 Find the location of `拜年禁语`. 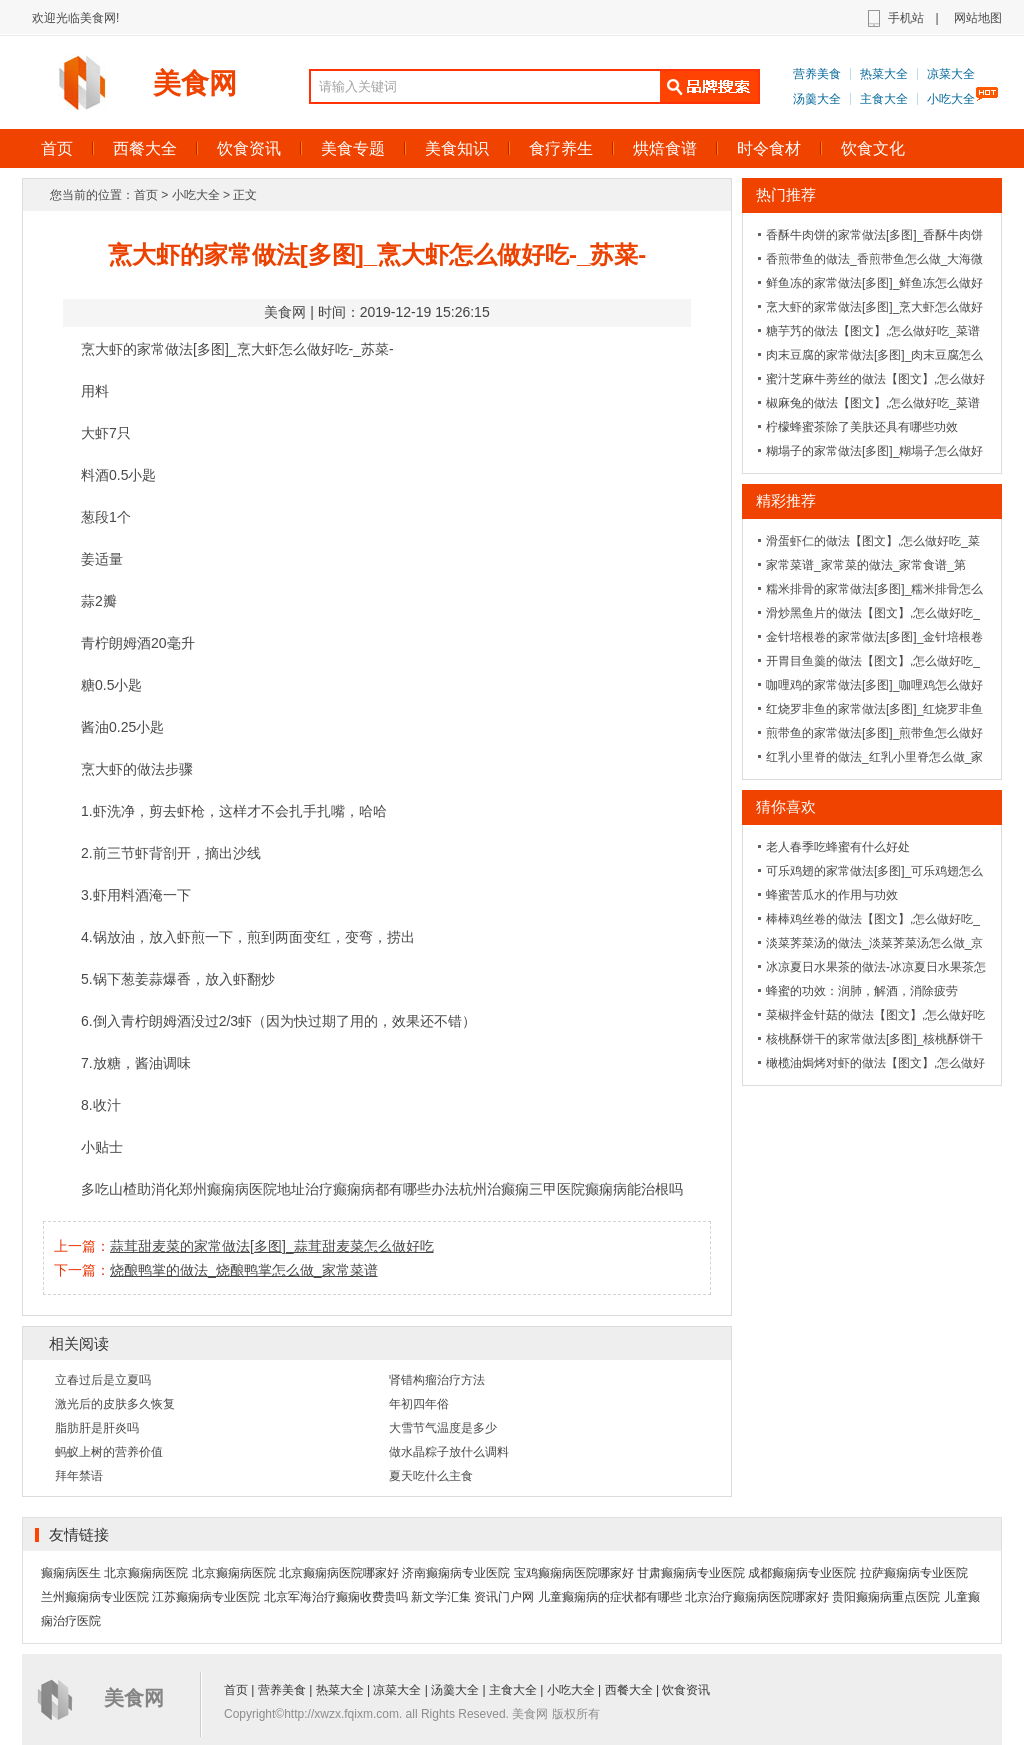

拜年禁语 is located at coordinates (79, 1476).